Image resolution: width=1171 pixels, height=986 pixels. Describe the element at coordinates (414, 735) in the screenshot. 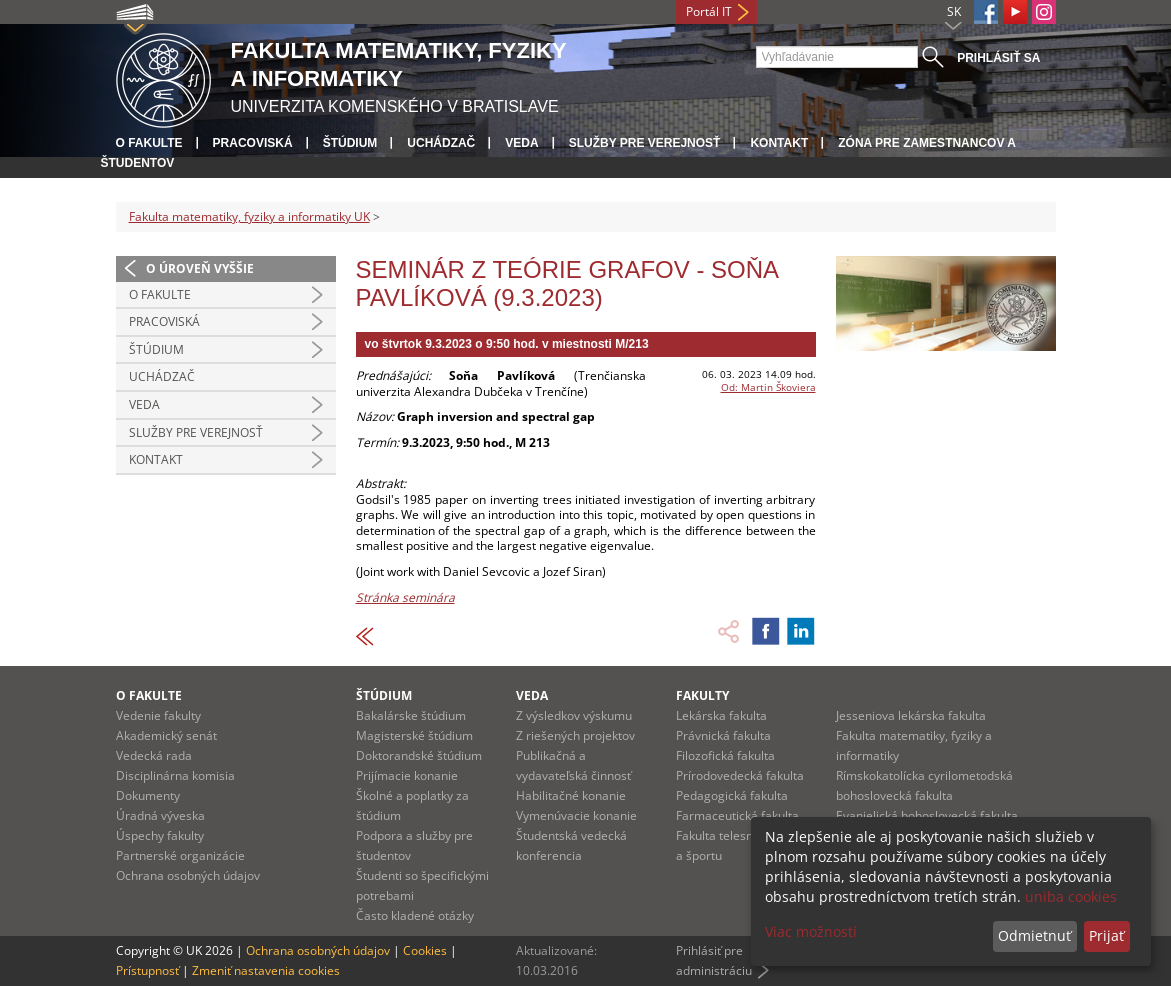

I see `Magisterské štúdium` at that location.